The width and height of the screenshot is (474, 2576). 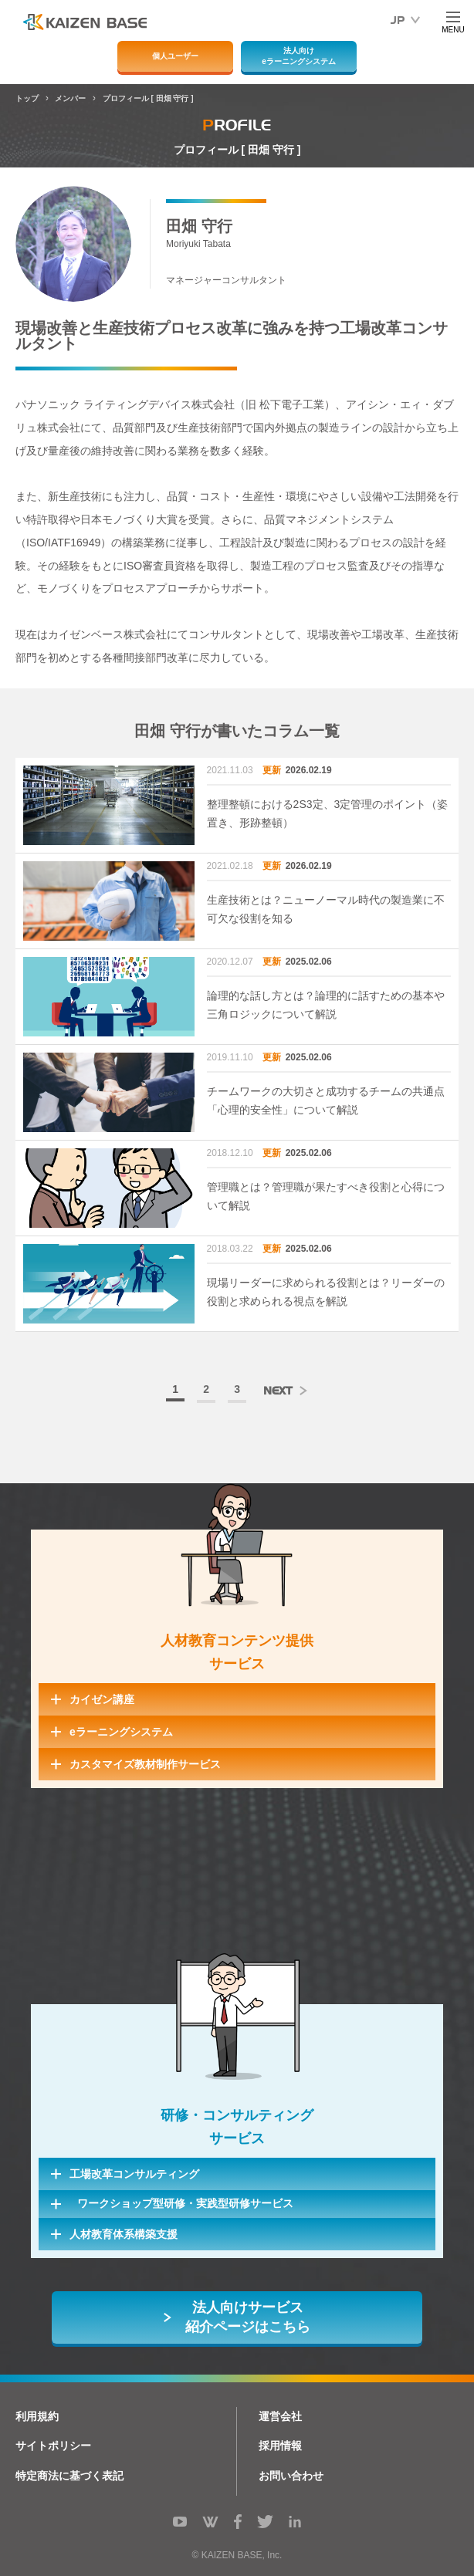 What do you see at coordinates (299, 56) in the screenshot?
I see `法人向けeラーニングシステム` at bounding box center [299, 56].